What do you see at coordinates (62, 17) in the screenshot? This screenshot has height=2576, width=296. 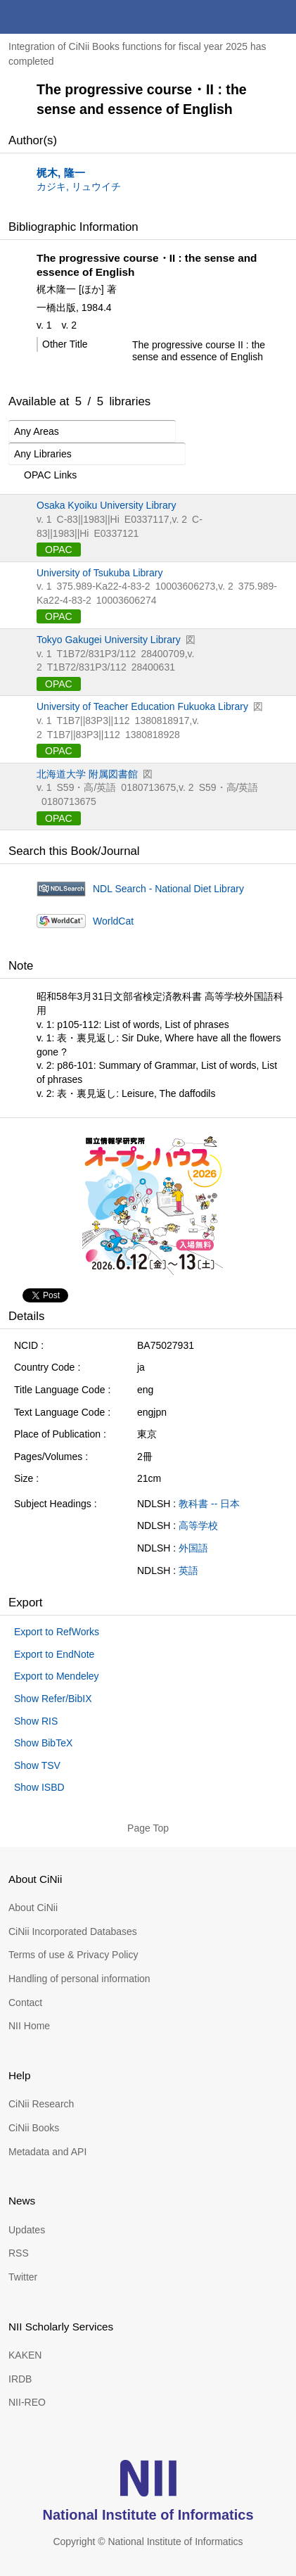 I see `CiNii` at bounding box center [62, 17].